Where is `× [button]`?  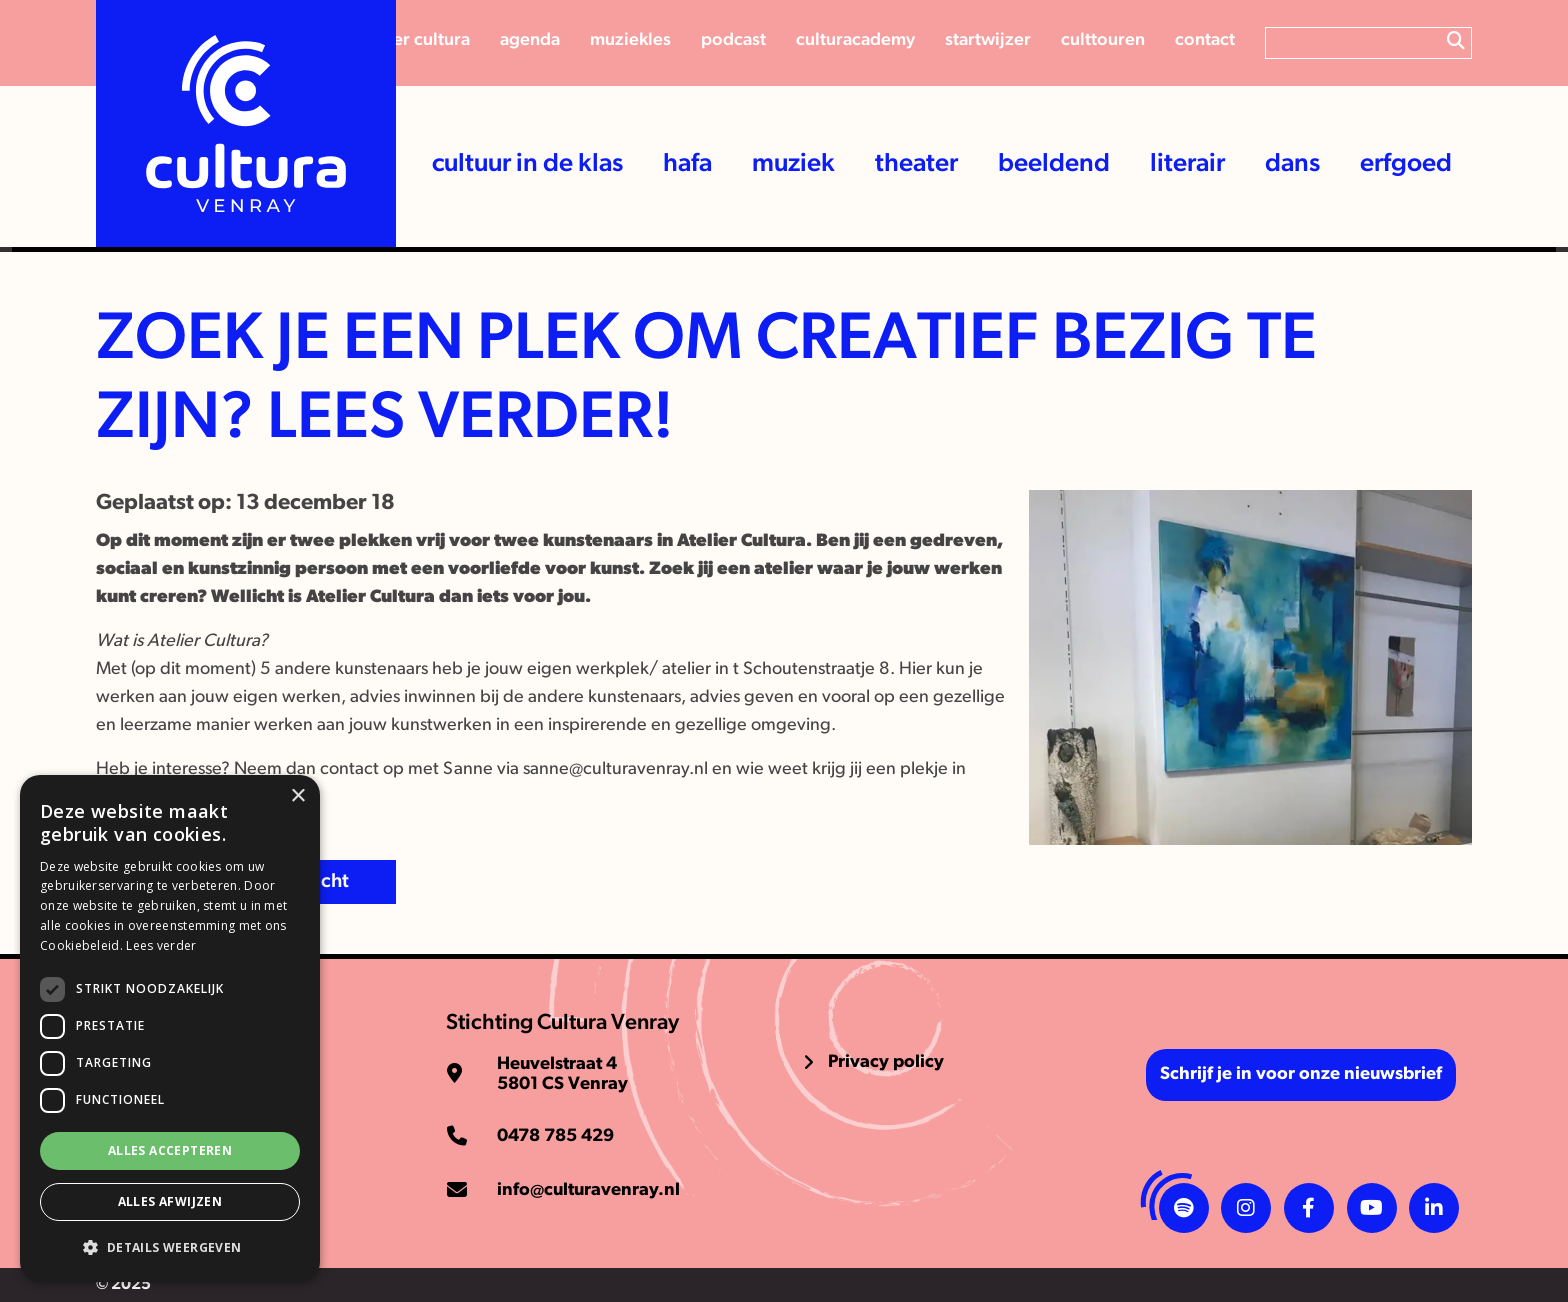 × [button] is located at coordinates (297, 796).